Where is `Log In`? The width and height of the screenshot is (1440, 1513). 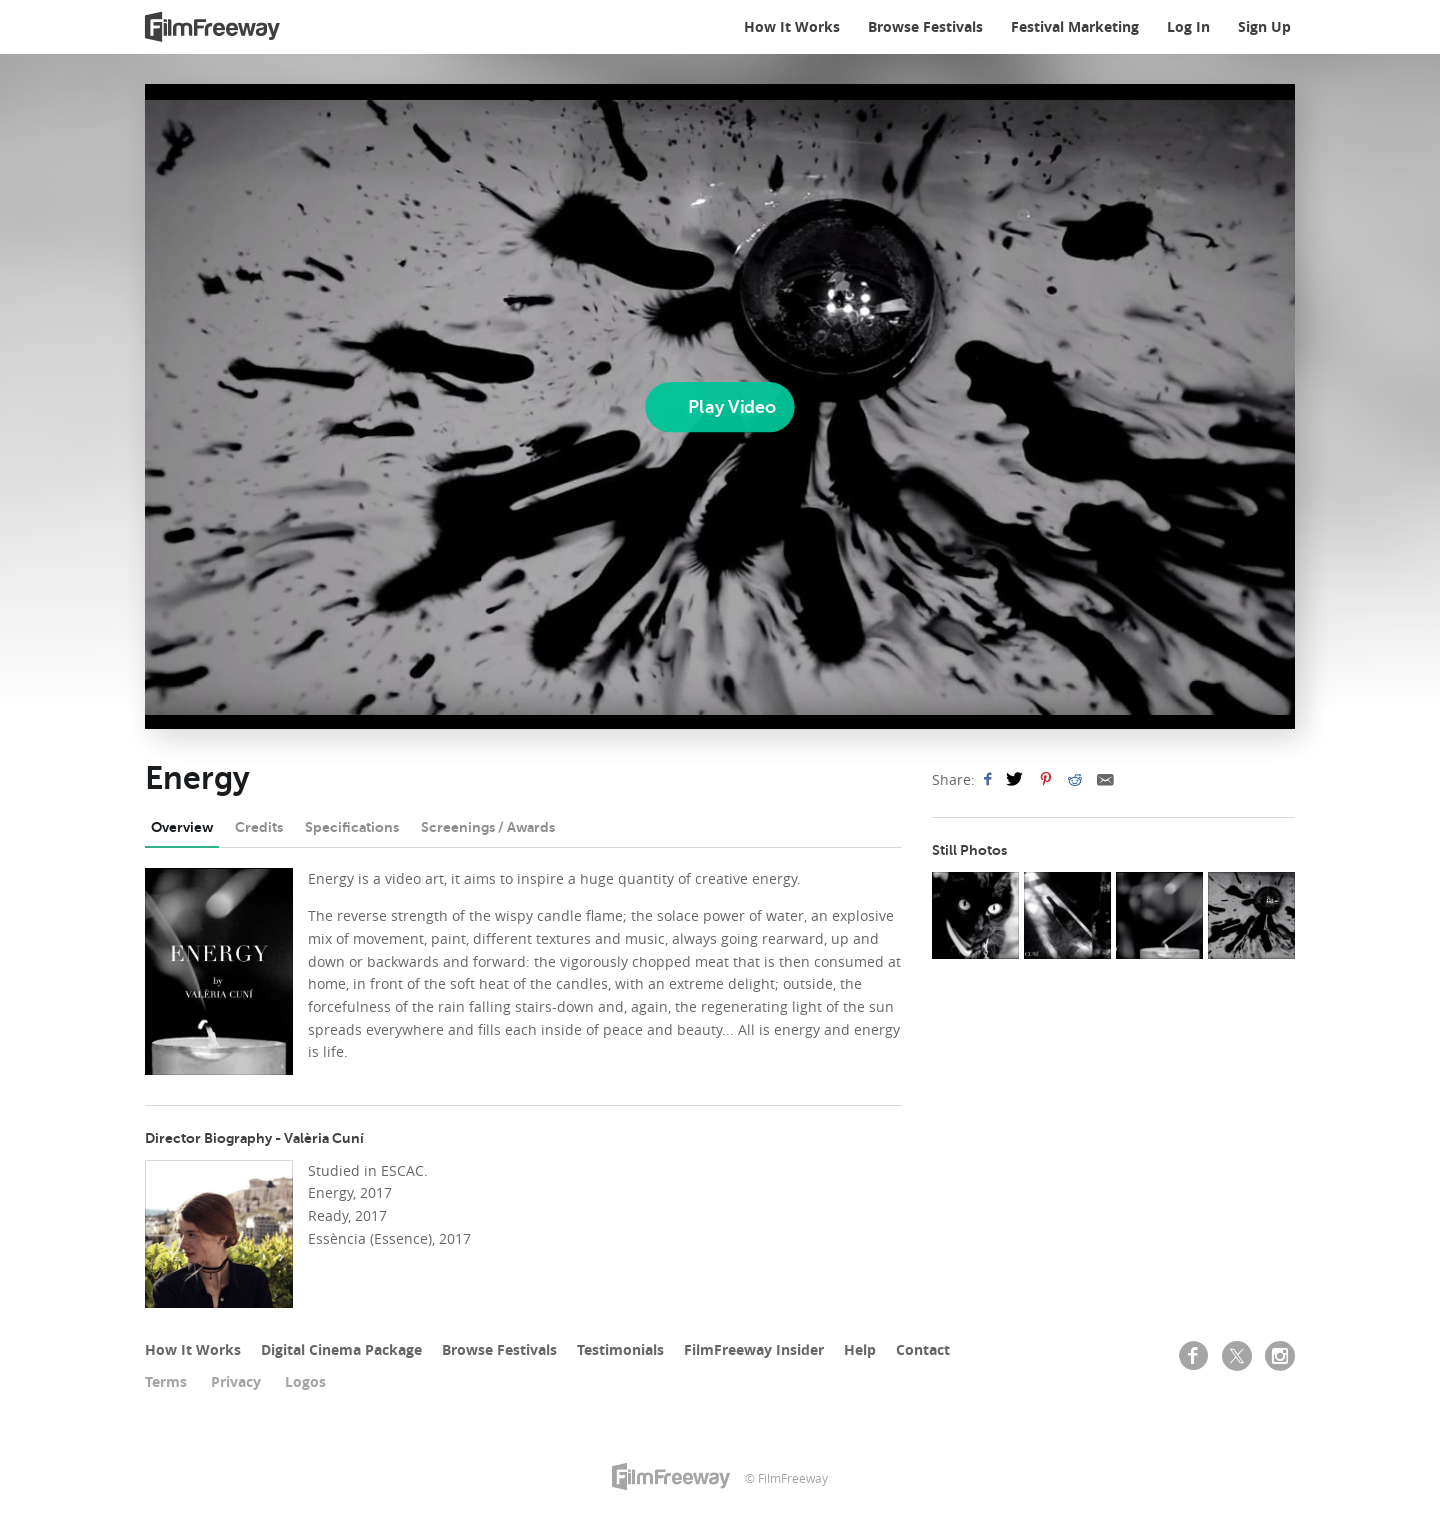
Log In is located at coordinates (1188, 26).